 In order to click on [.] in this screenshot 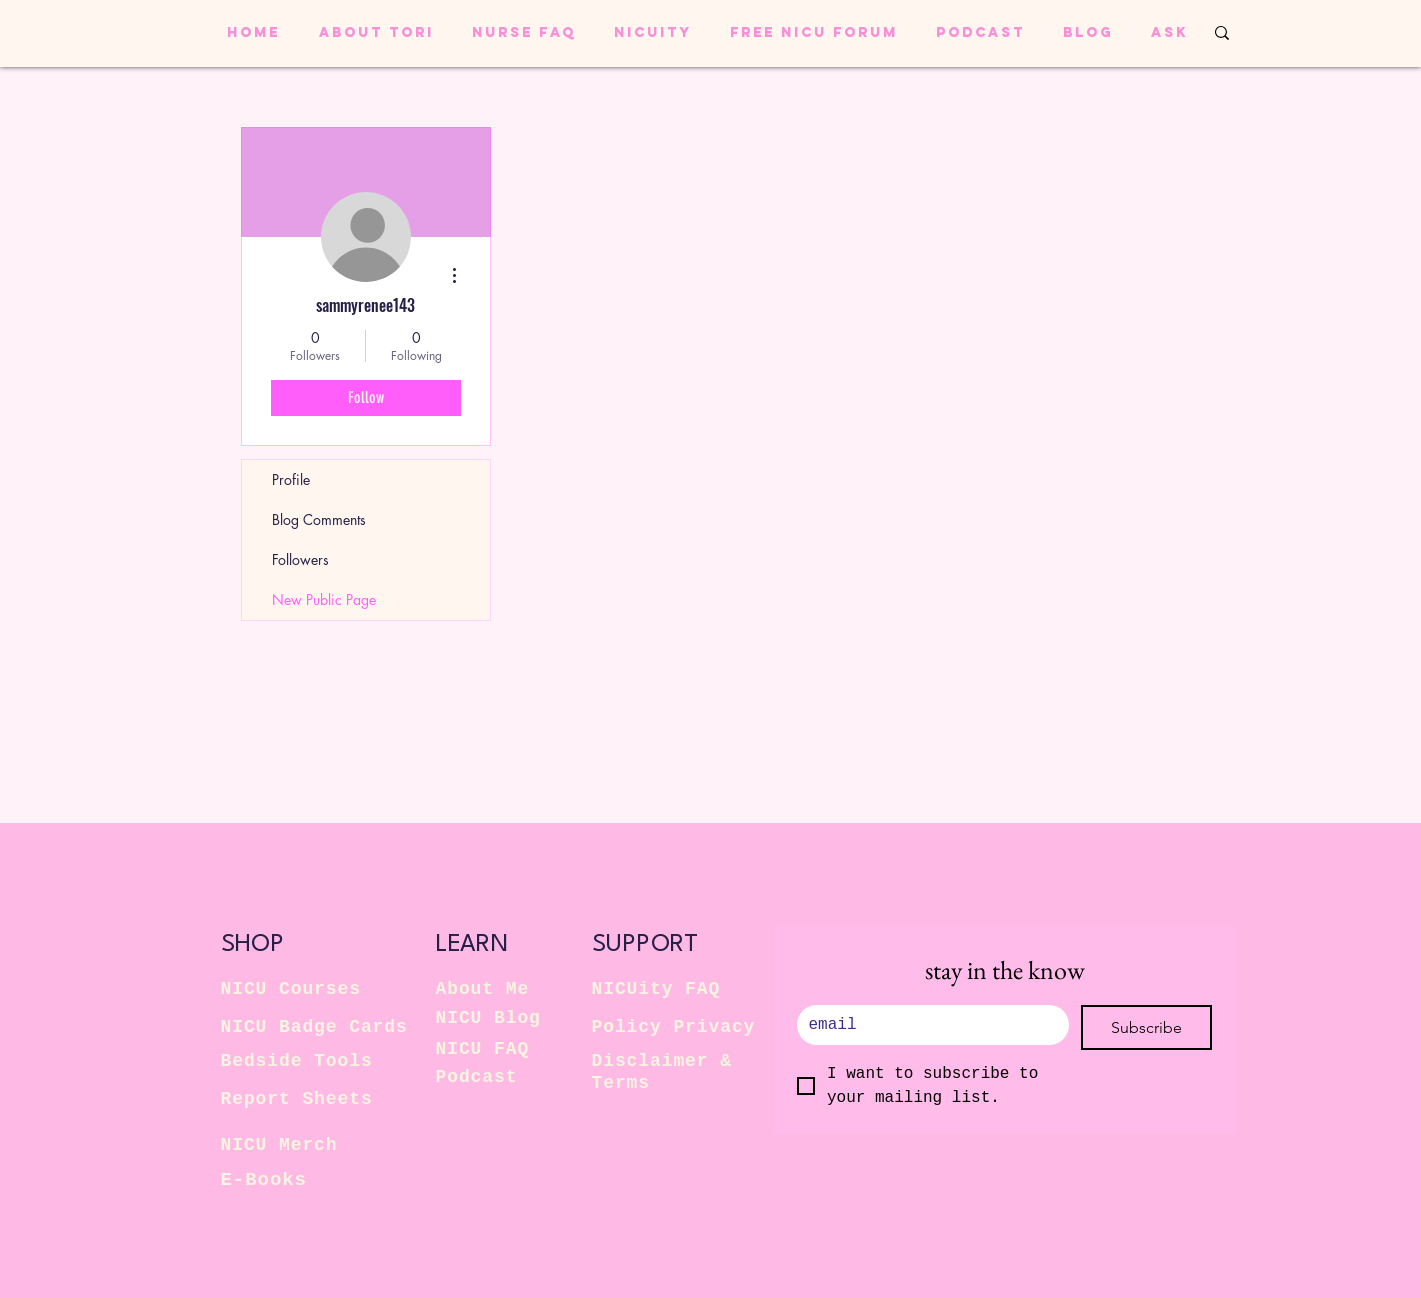, I will do `click(927, 1025)`.